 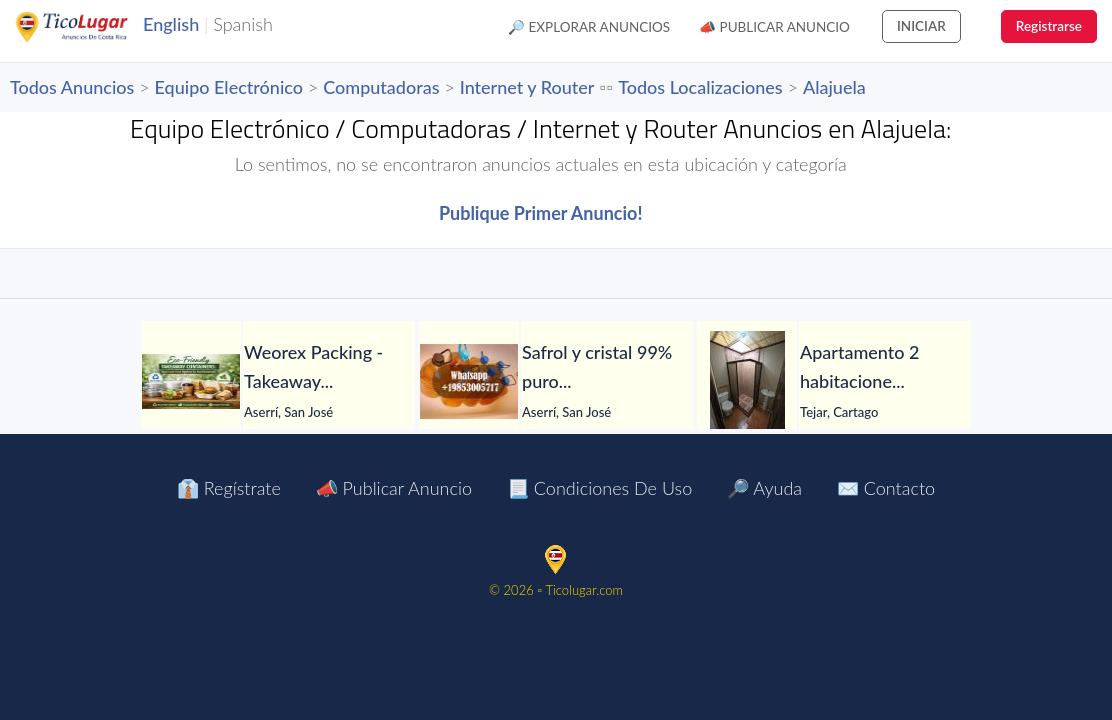 I want to click on 📣 Publicar Anuncio, so click(x=774, y=27).